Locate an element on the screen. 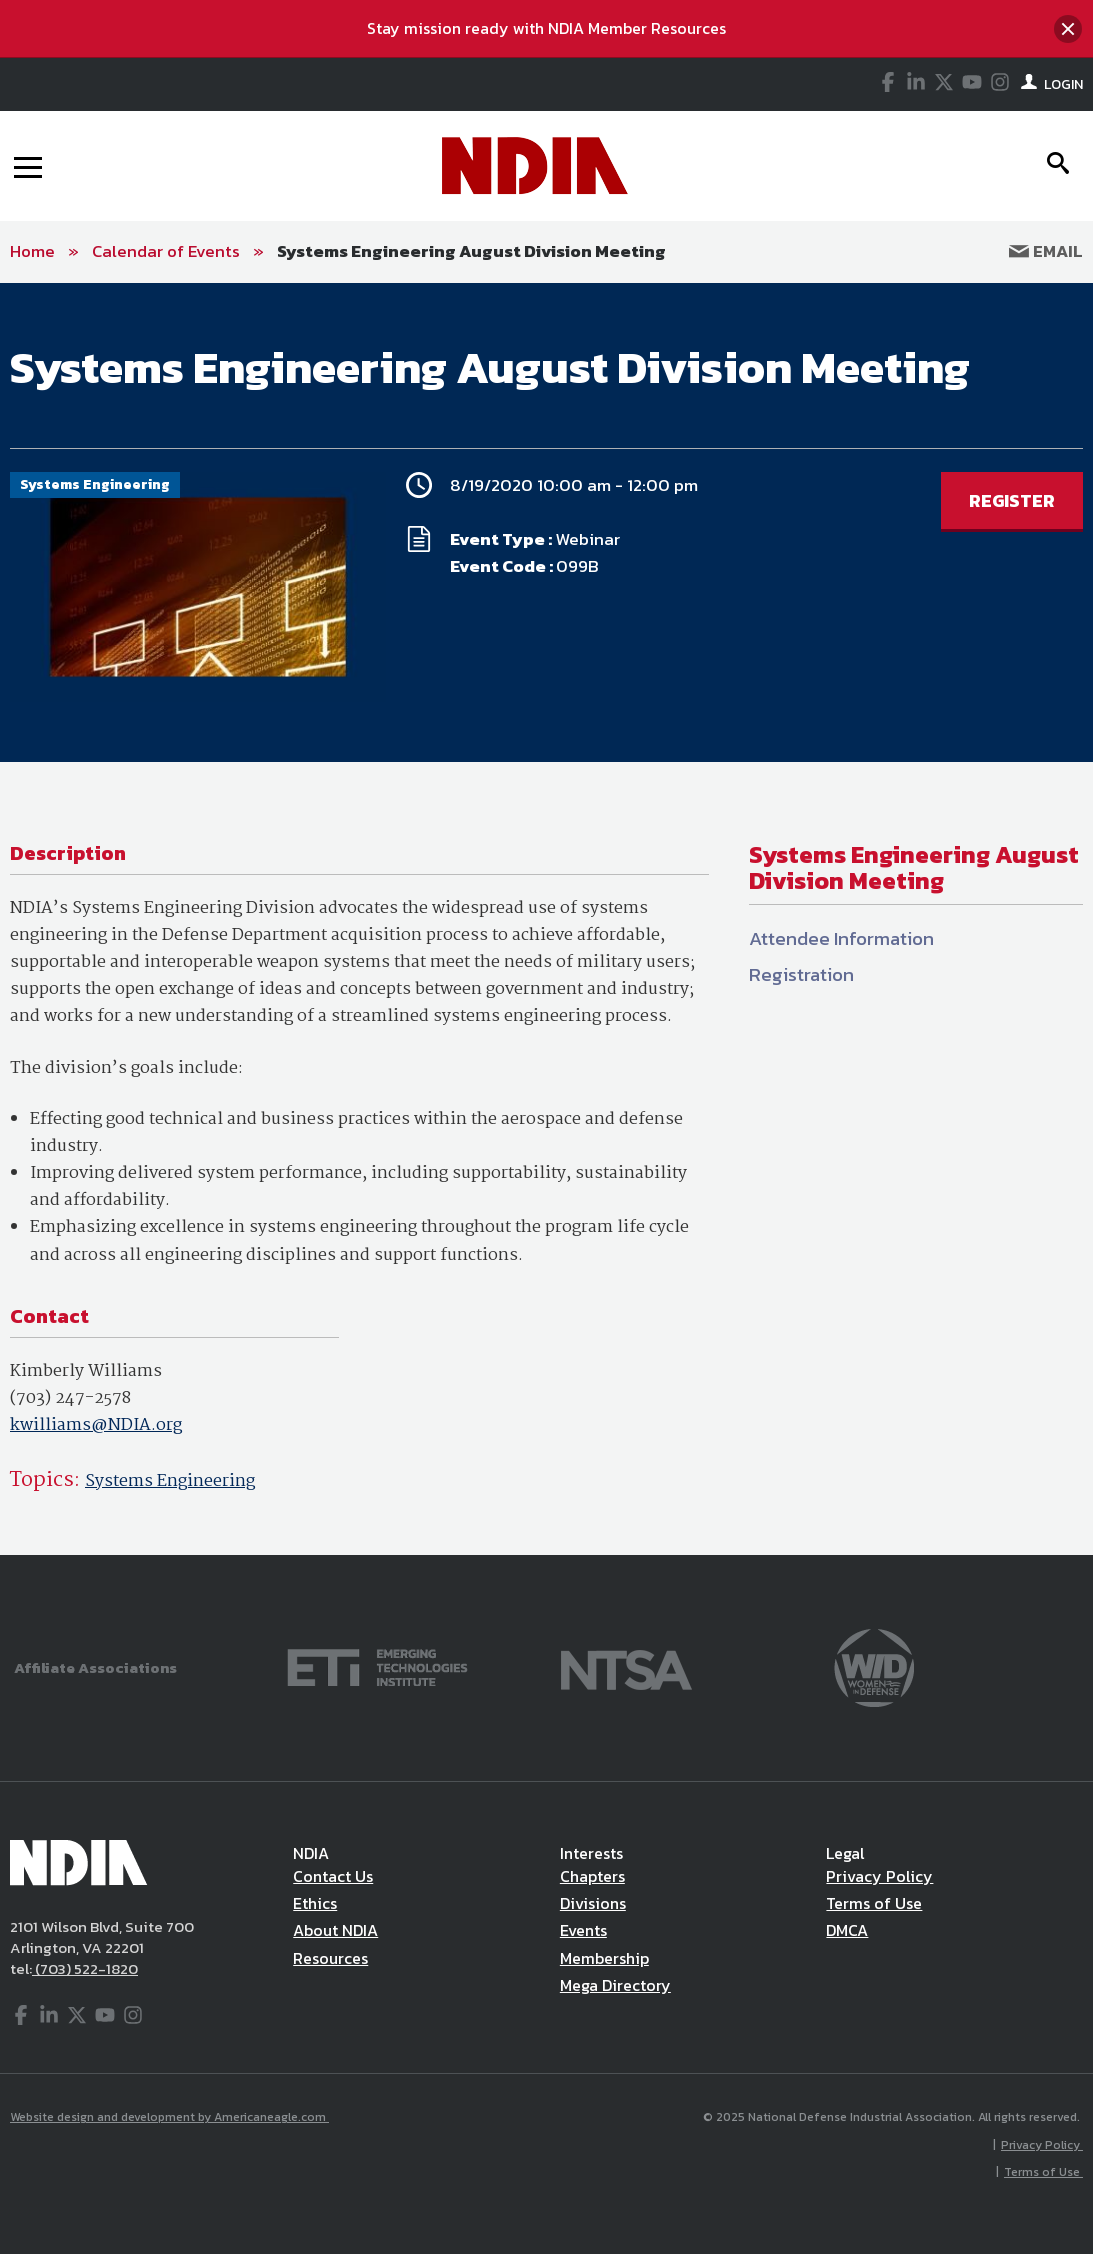 The width and height of the screenshot is (1093, 2254). Calendar of Events is located at coordinates (166, 251).